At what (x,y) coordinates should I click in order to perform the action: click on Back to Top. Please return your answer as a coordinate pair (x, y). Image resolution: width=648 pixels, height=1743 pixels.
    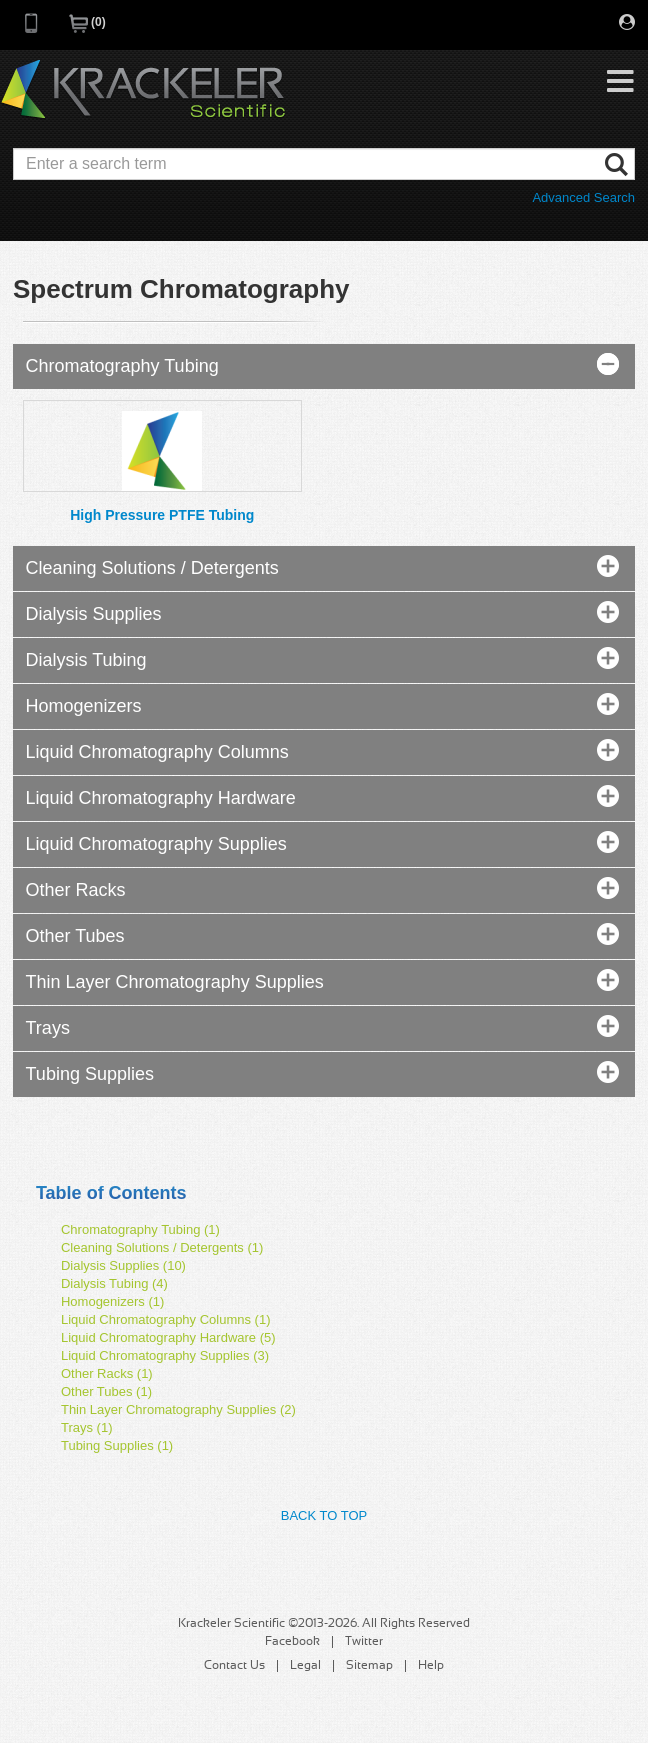
    Looking at the image, I should click on (324, 1515).